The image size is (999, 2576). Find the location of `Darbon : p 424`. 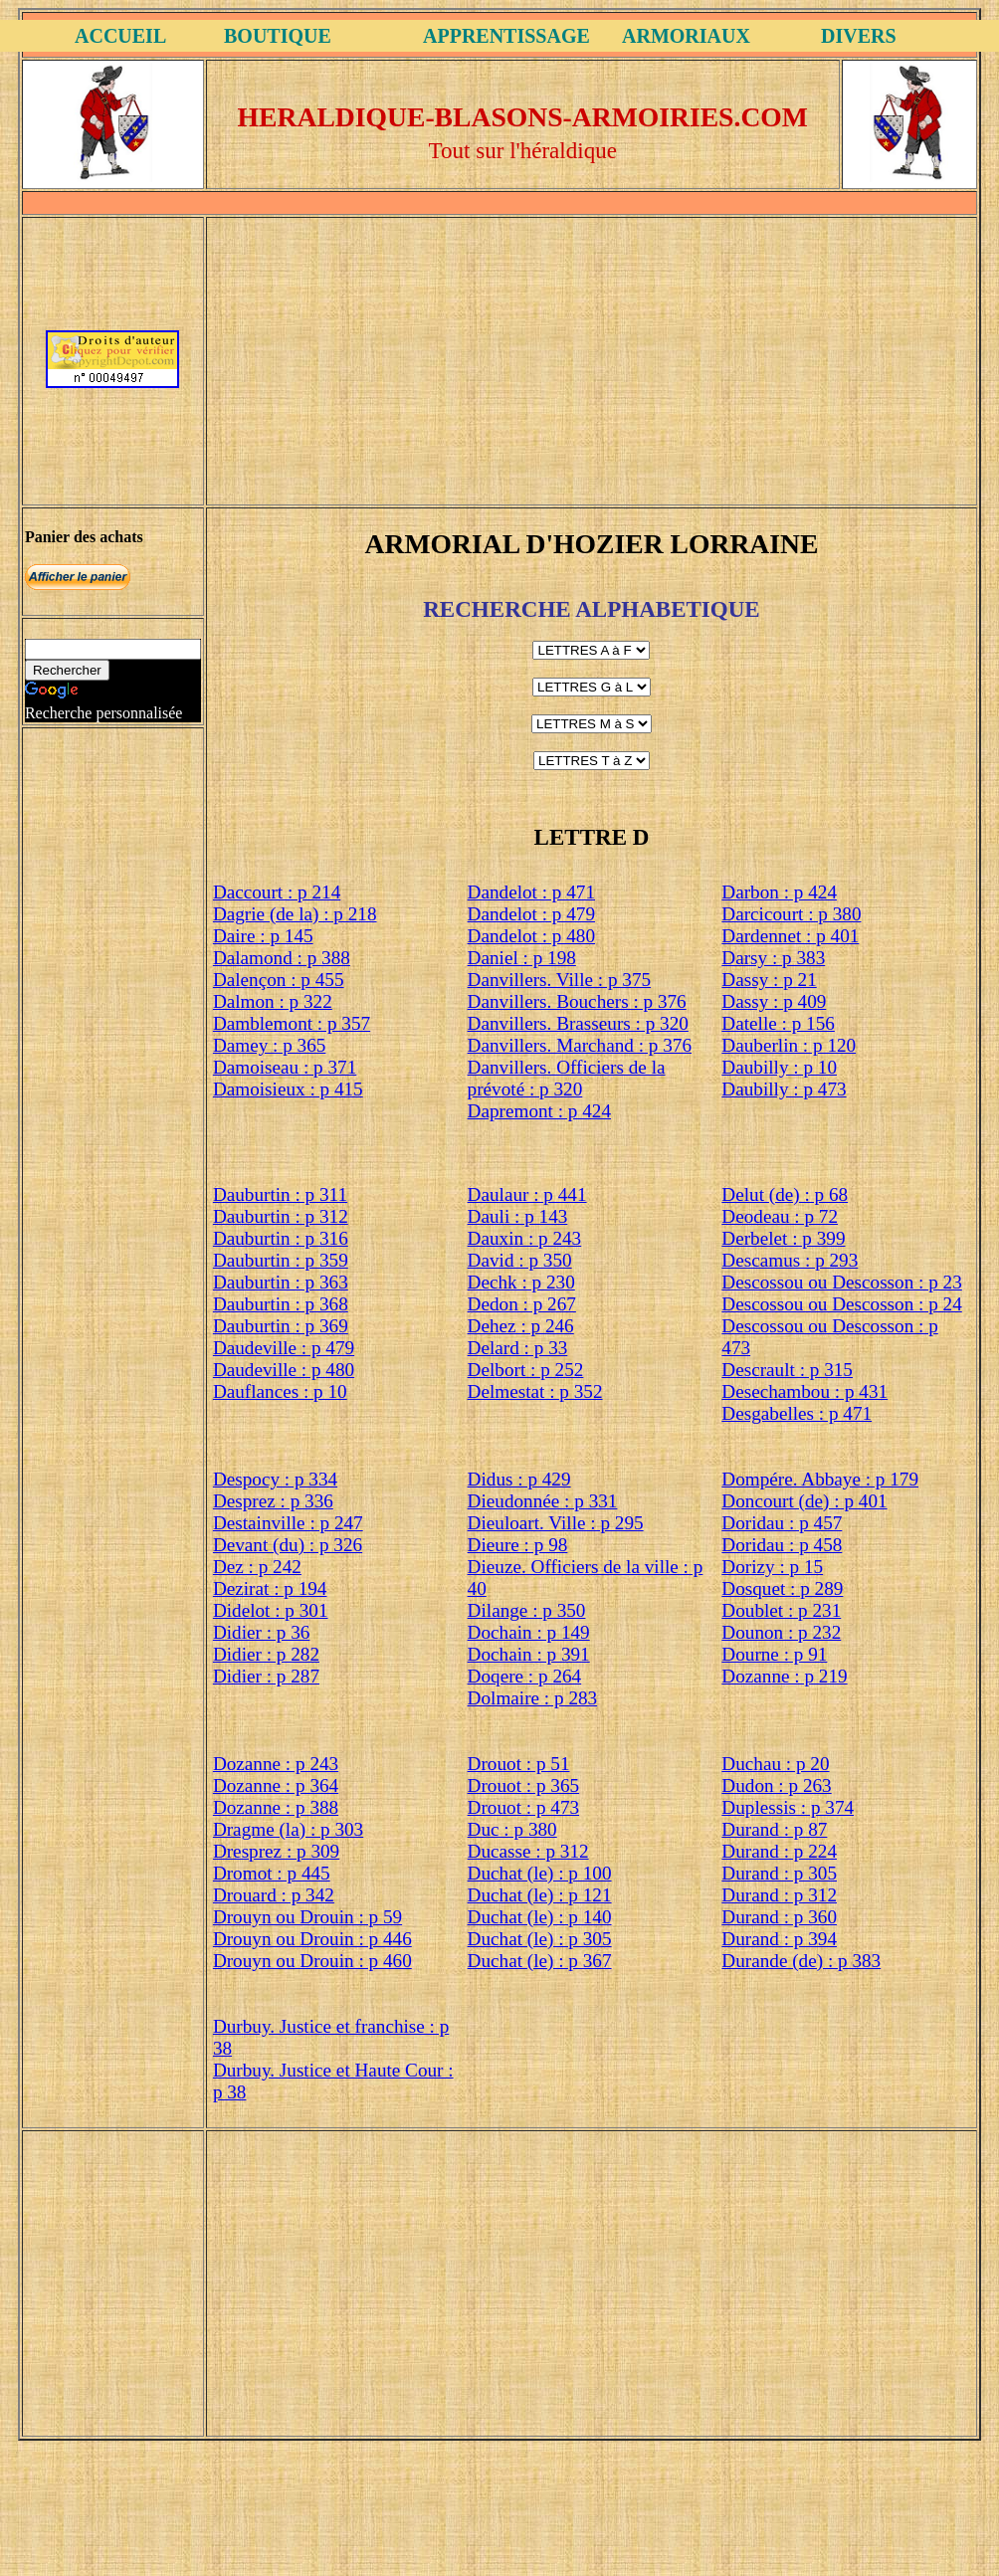

Darbon : p 424 is located at coordinates (779, 892).